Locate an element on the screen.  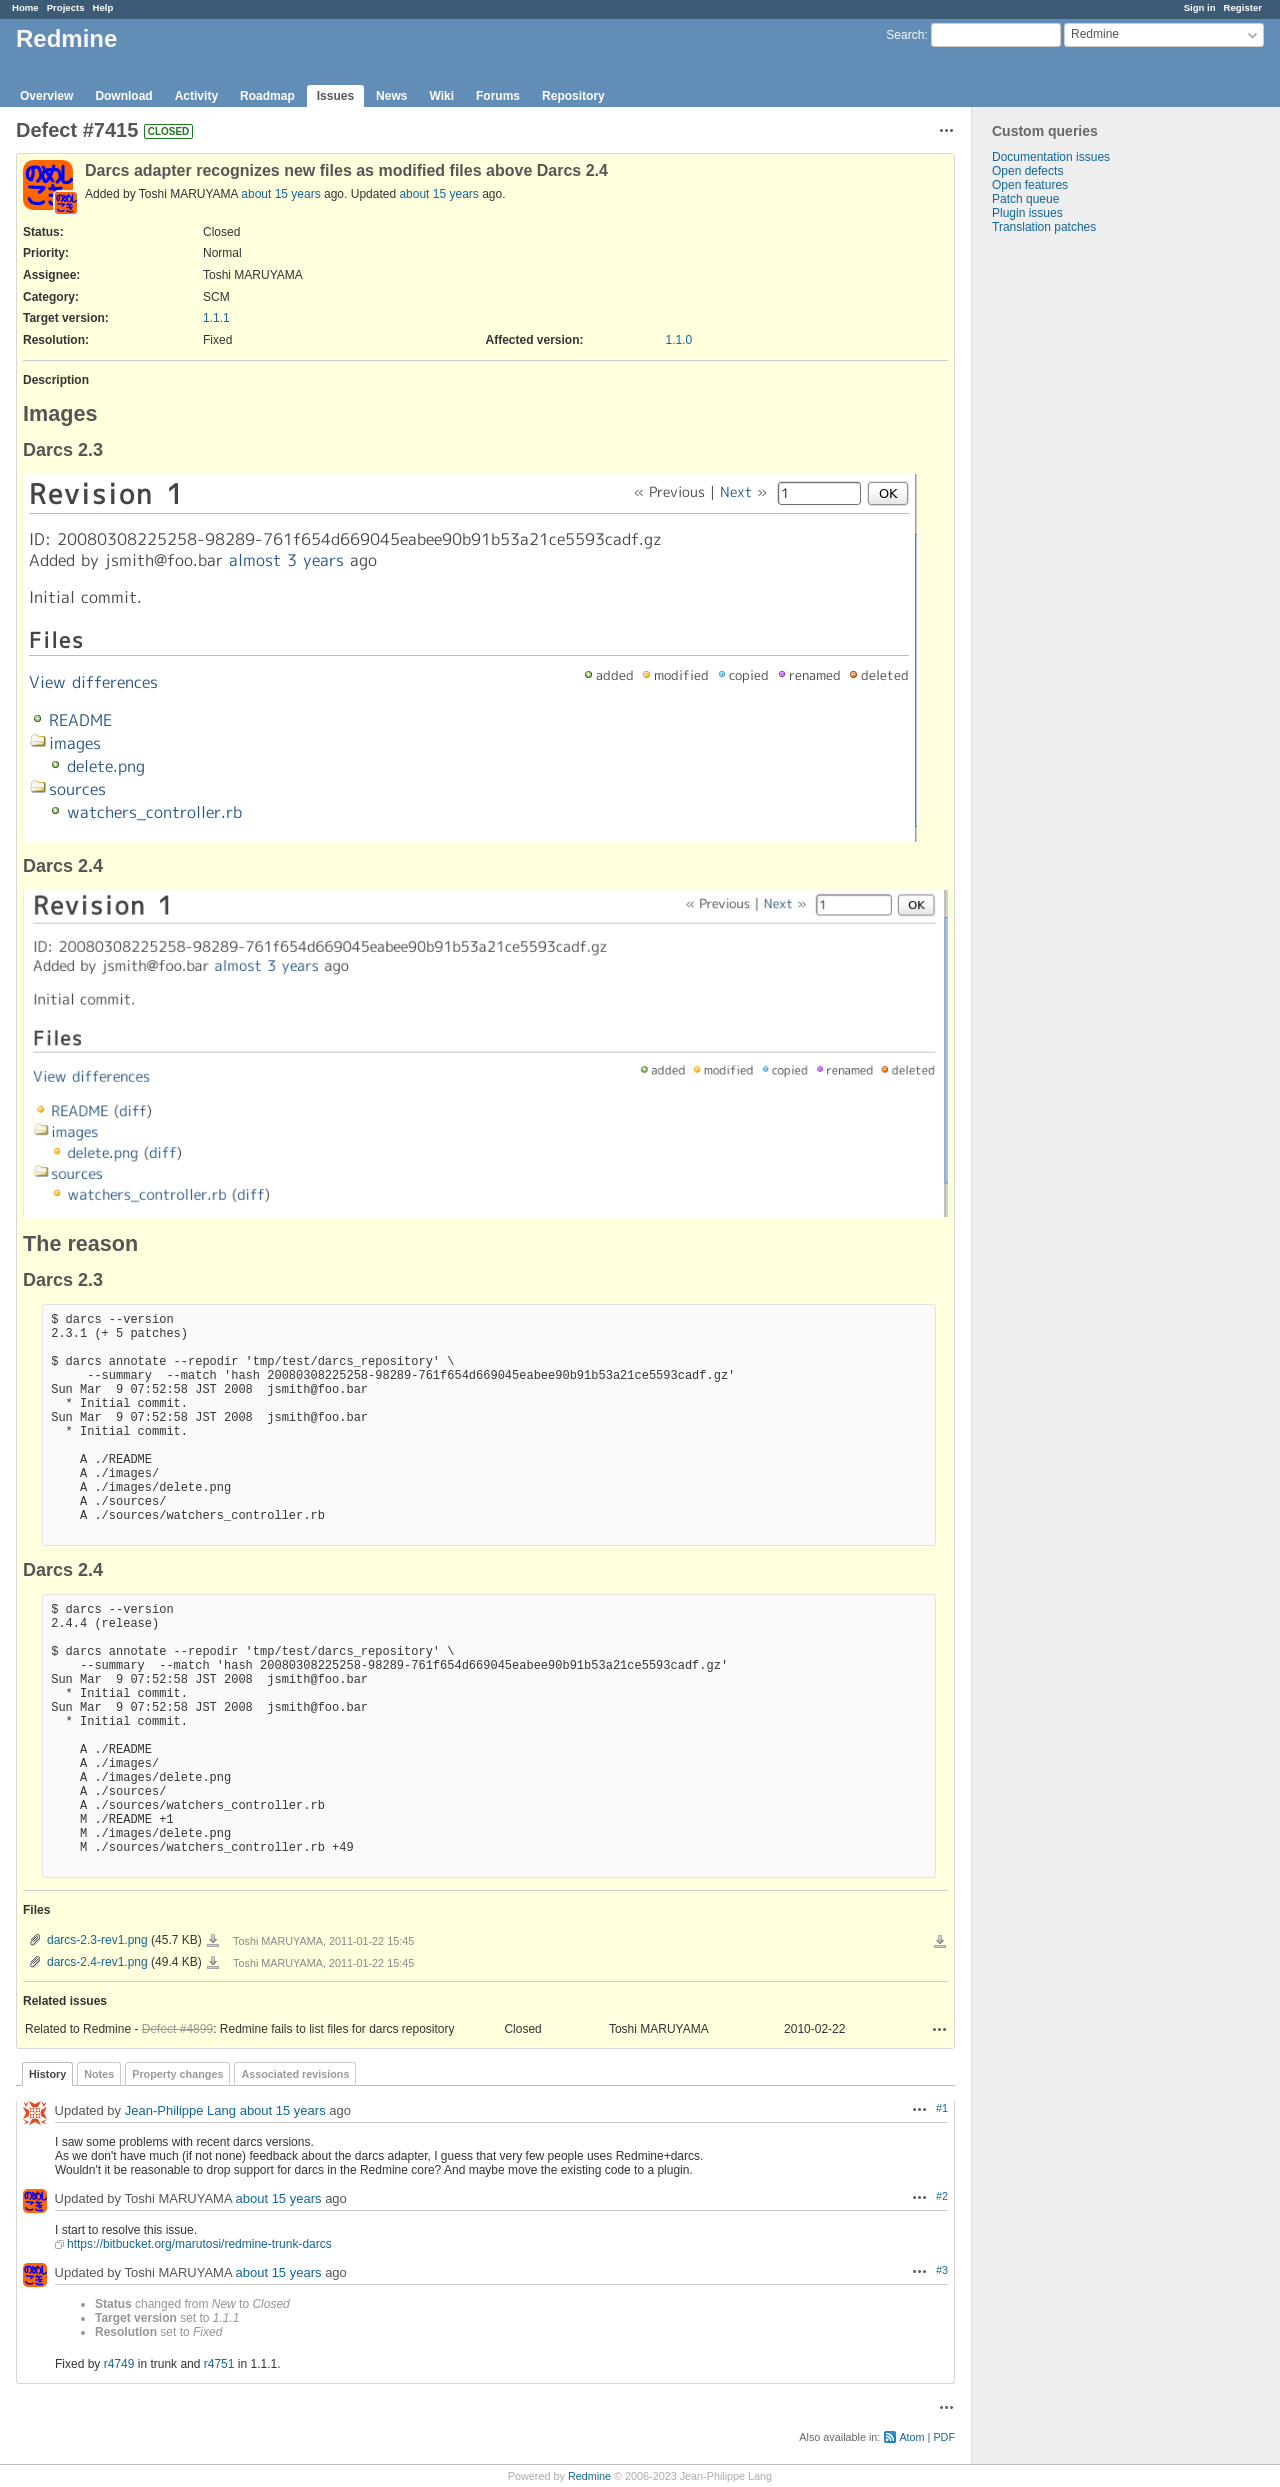
1.1.0 is located at coordinates (679, 340).